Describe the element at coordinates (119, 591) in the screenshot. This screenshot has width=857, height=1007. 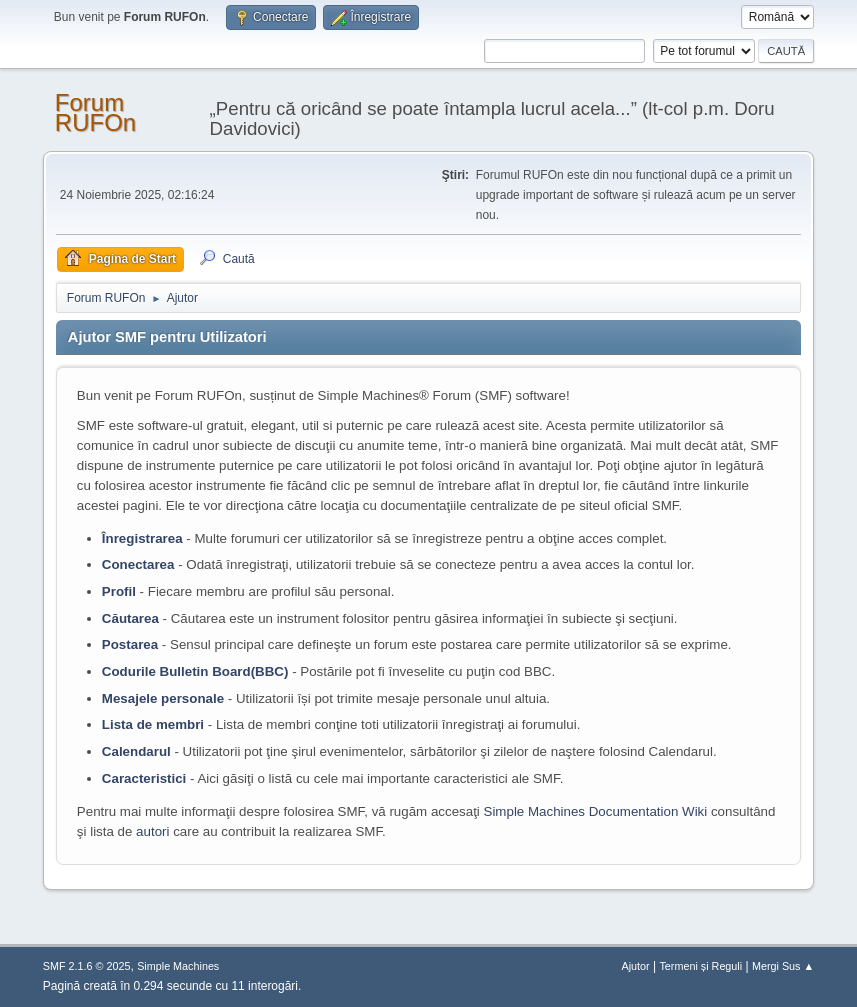
I see `Profil` at that location.